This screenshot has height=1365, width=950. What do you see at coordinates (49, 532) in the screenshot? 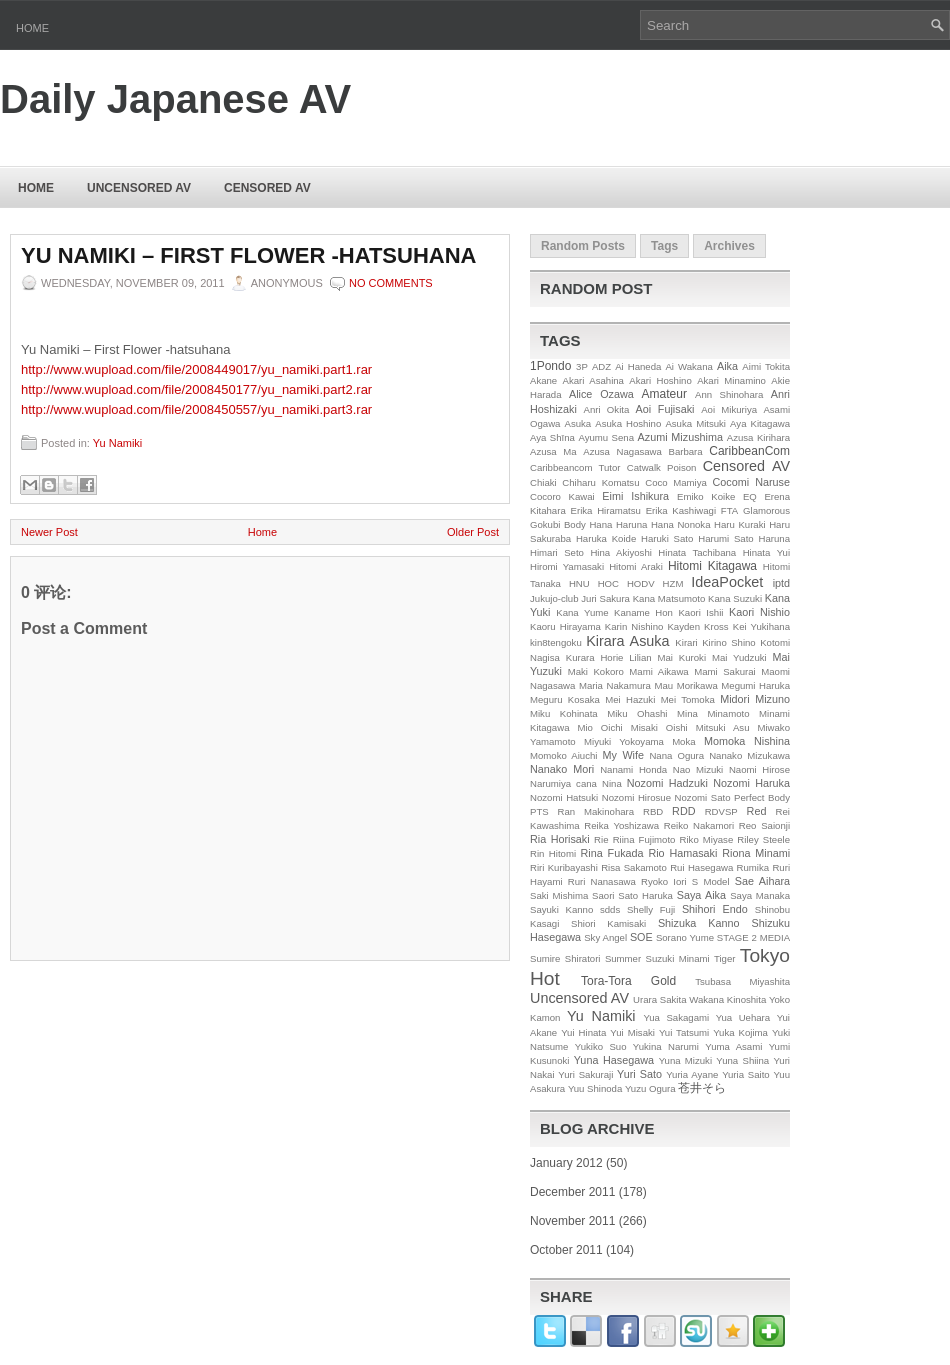
I see `Newer Post` at bounding box center [49, 532].